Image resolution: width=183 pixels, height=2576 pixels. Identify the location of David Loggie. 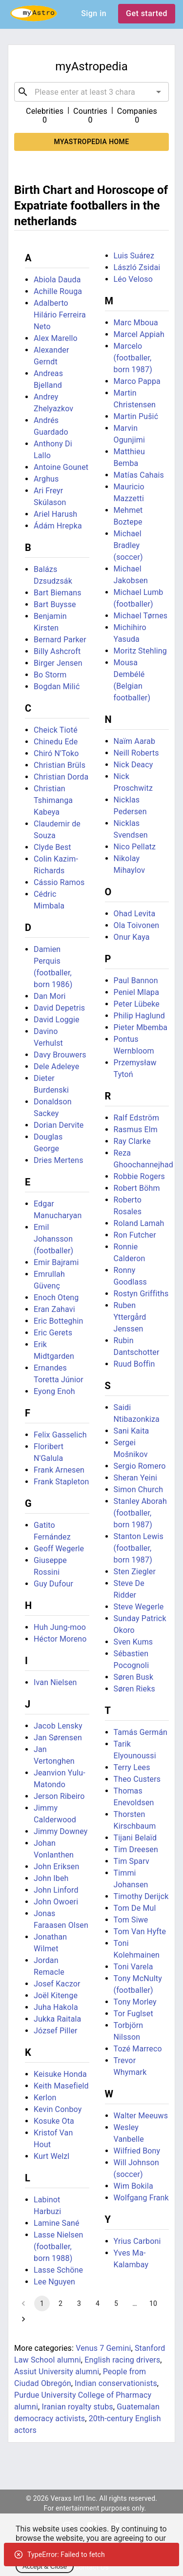
(57, 1019).